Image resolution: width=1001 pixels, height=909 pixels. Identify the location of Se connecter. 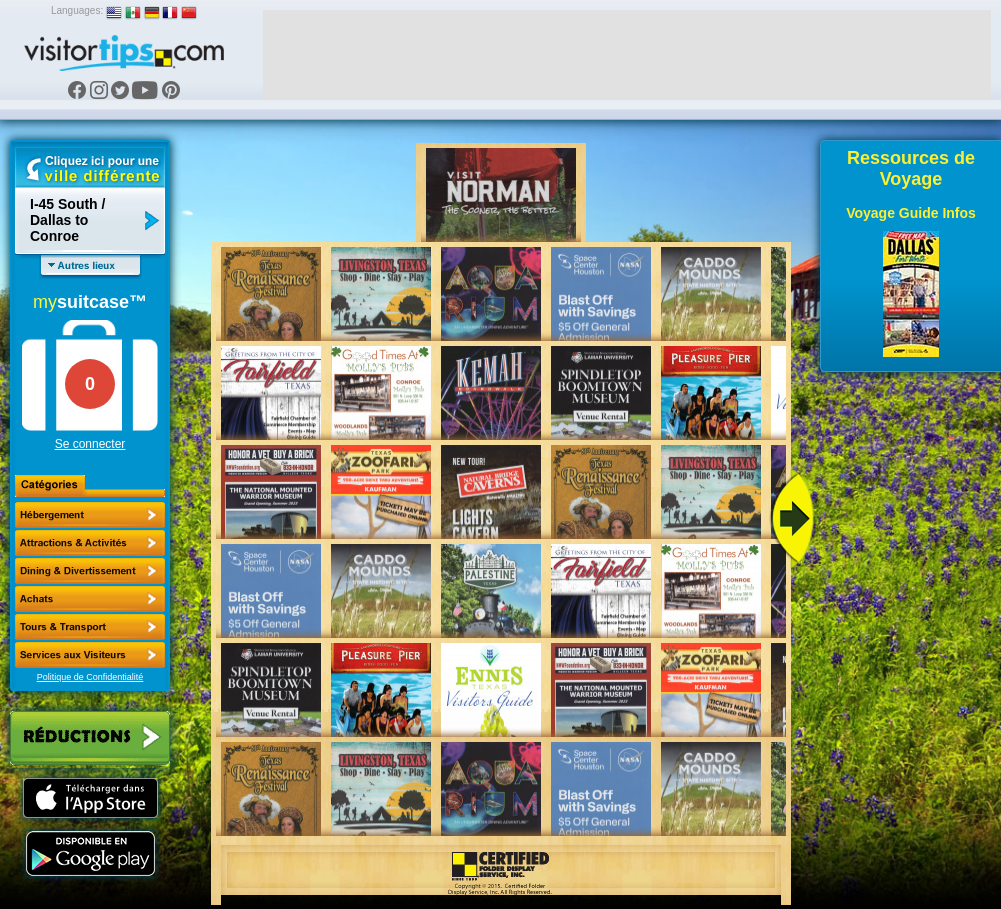
(90, 444).